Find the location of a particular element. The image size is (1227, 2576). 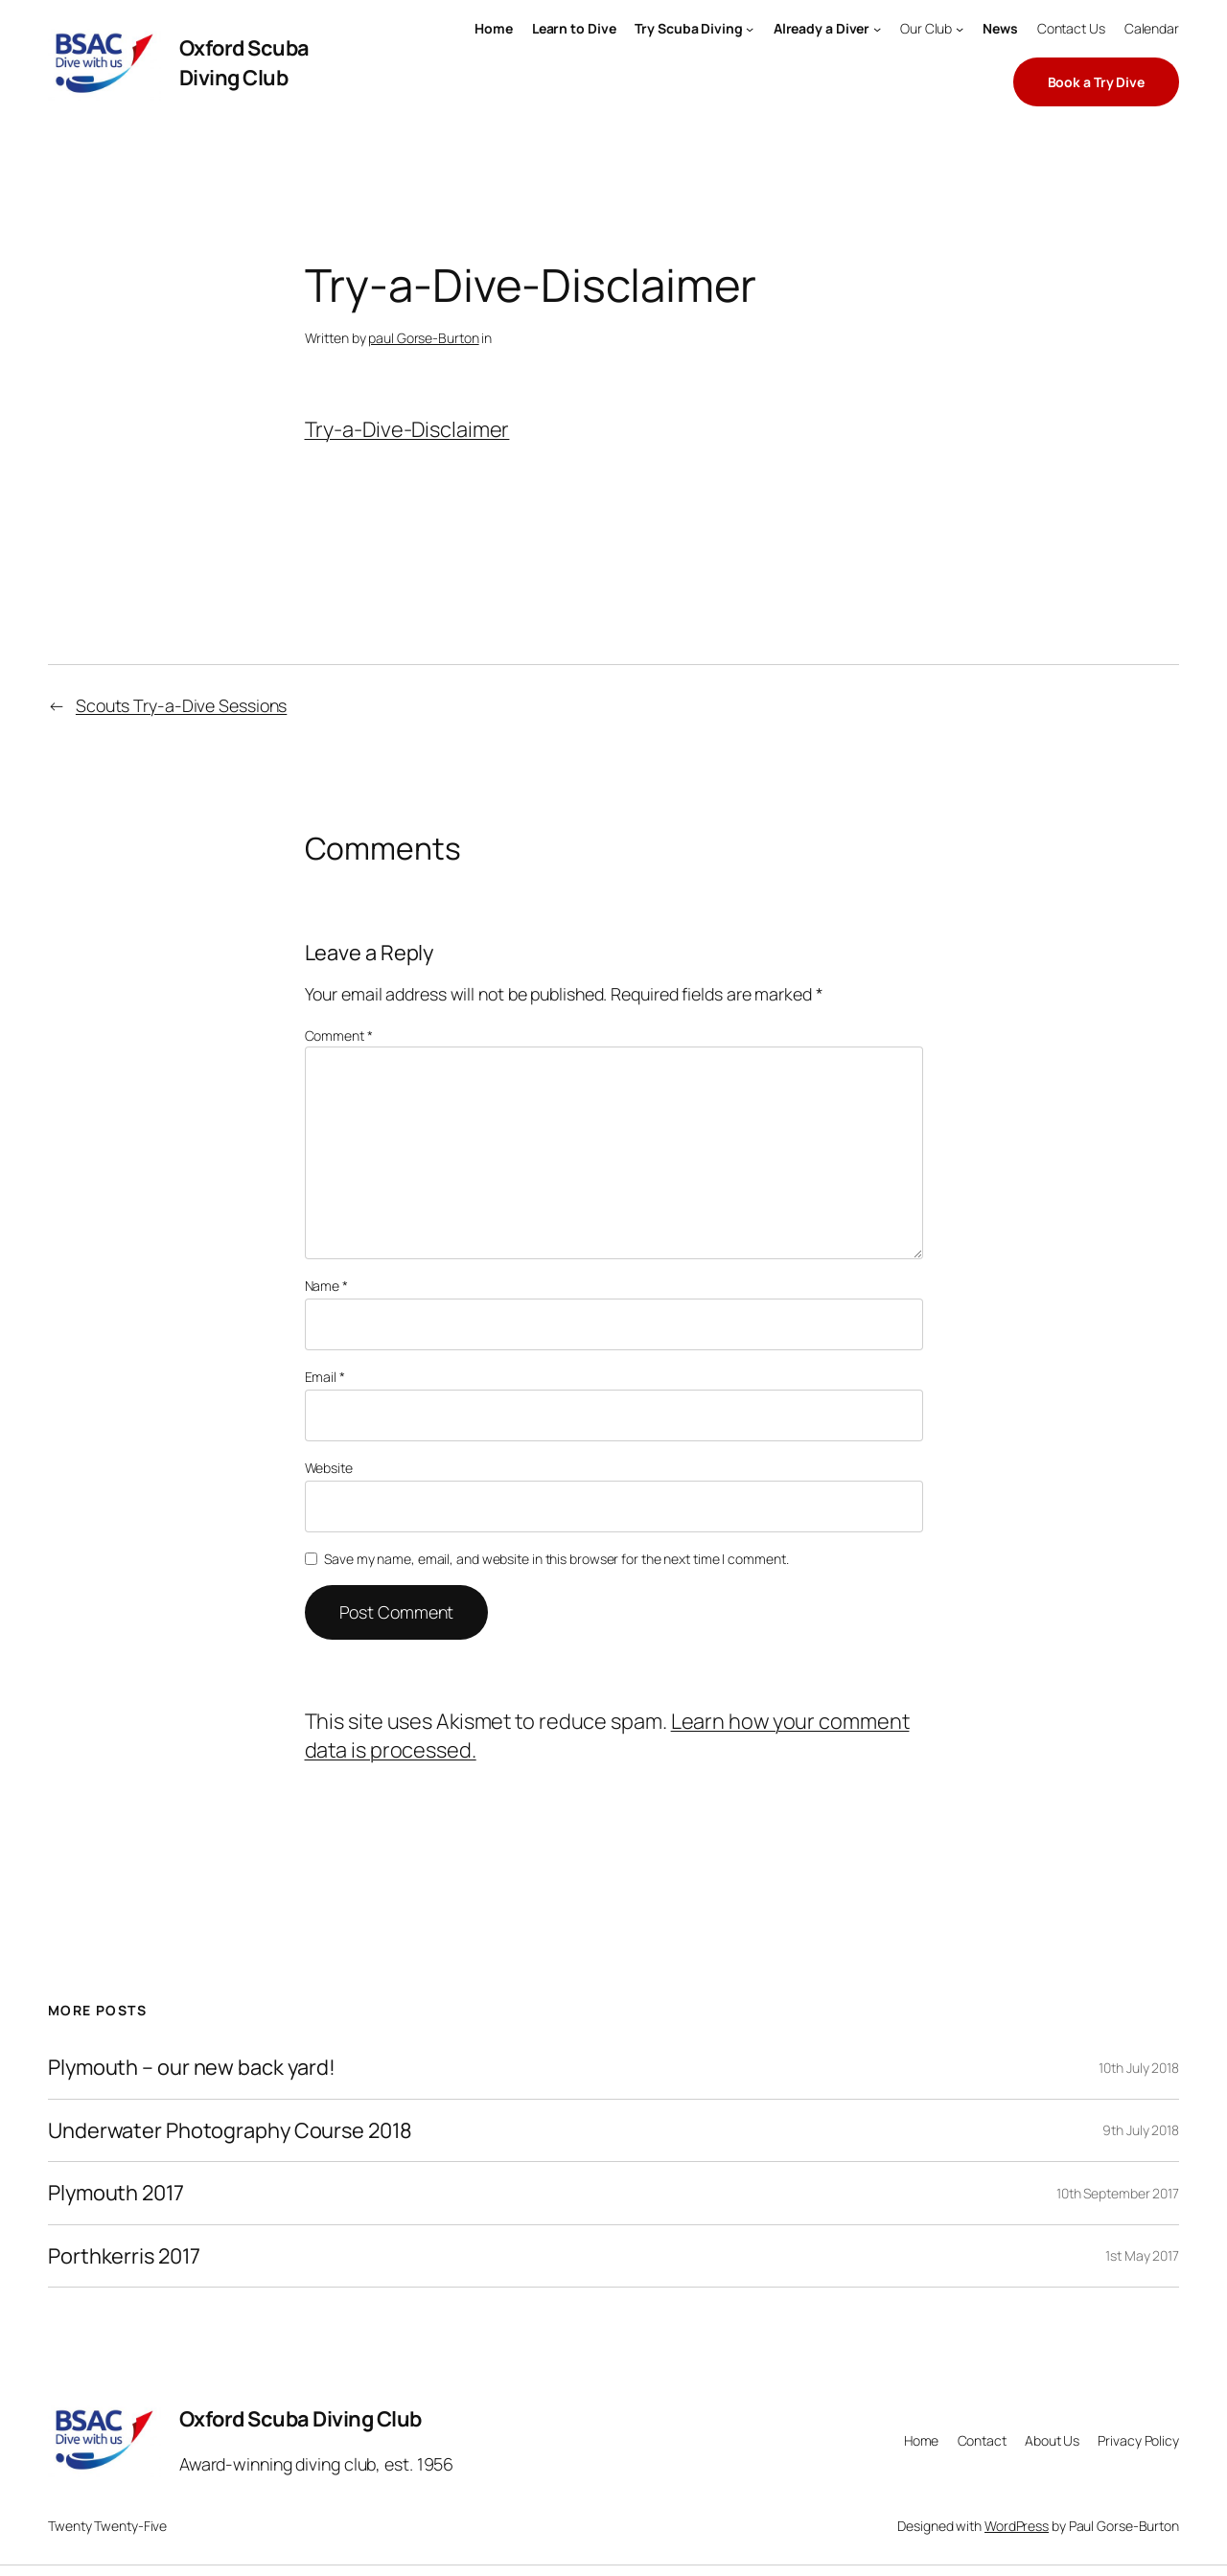

[Already a Diver submenu] is located at coordinates (877, 29).